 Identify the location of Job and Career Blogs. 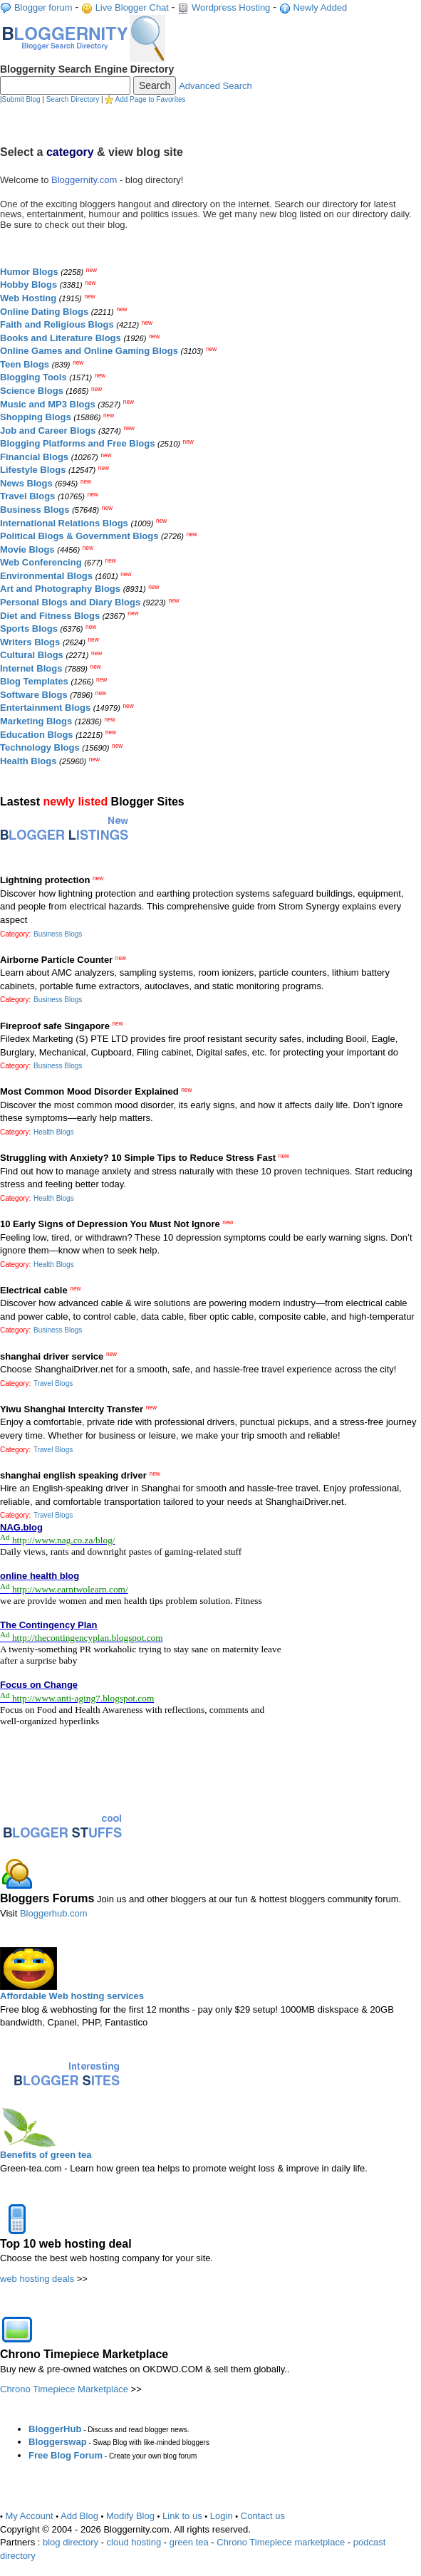
(47, 430).